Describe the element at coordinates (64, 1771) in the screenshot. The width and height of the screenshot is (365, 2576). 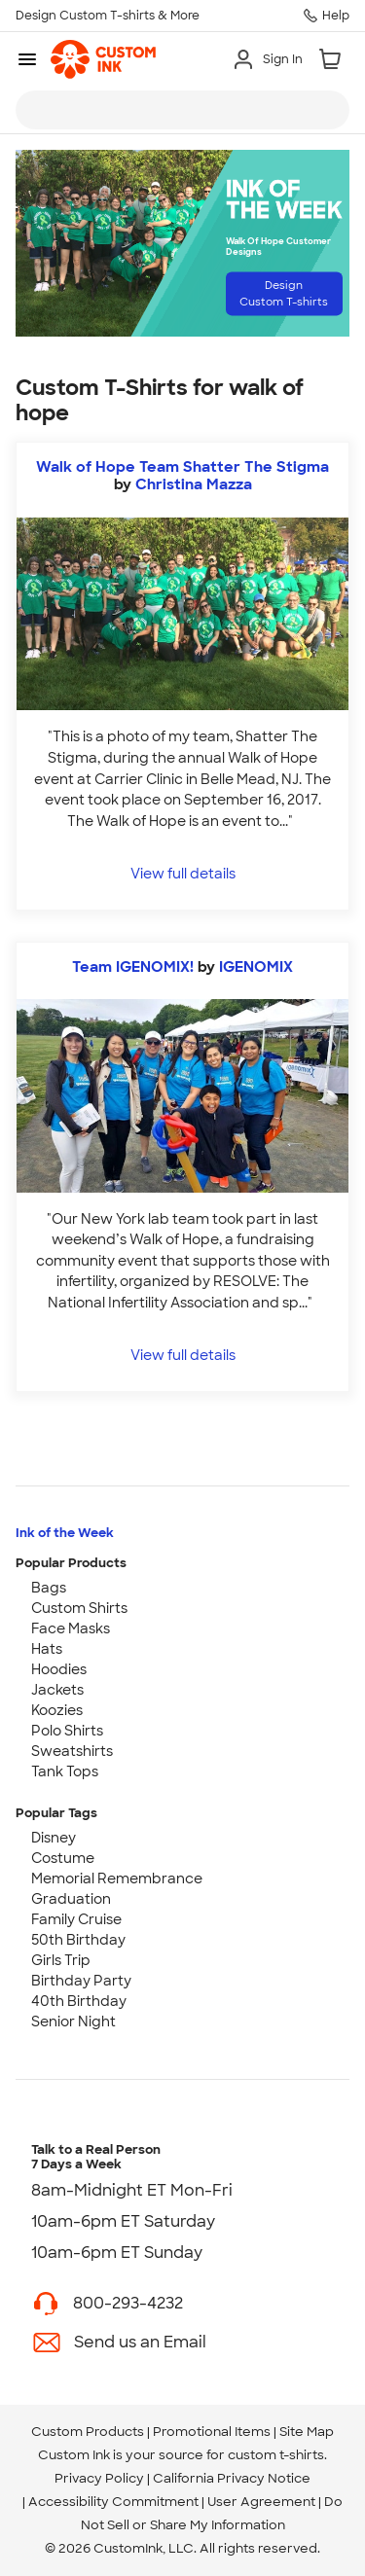
I see `Tank Tops` at that location.